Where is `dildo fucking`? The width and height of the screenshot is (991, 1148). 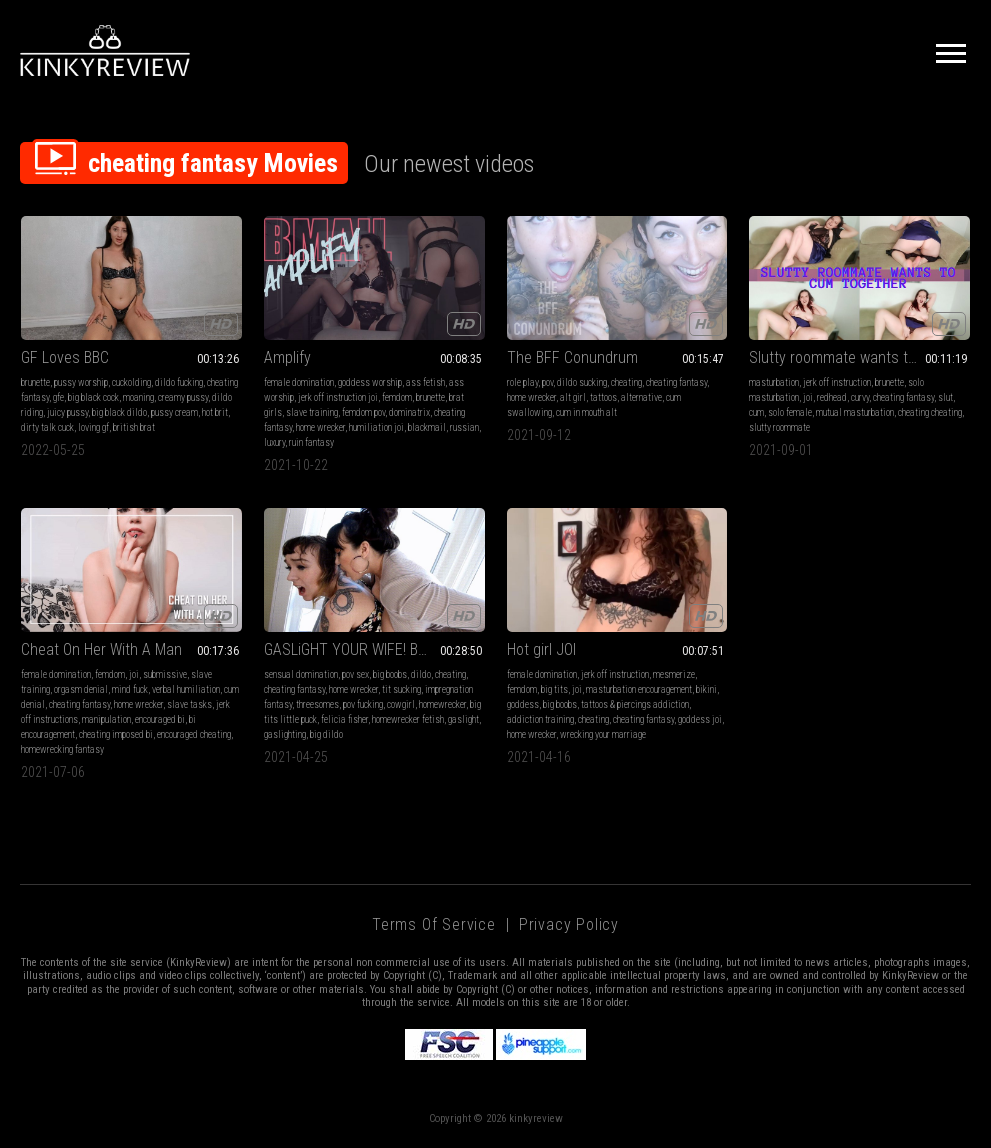 dildo fucking is located at coordinates (179, 382).